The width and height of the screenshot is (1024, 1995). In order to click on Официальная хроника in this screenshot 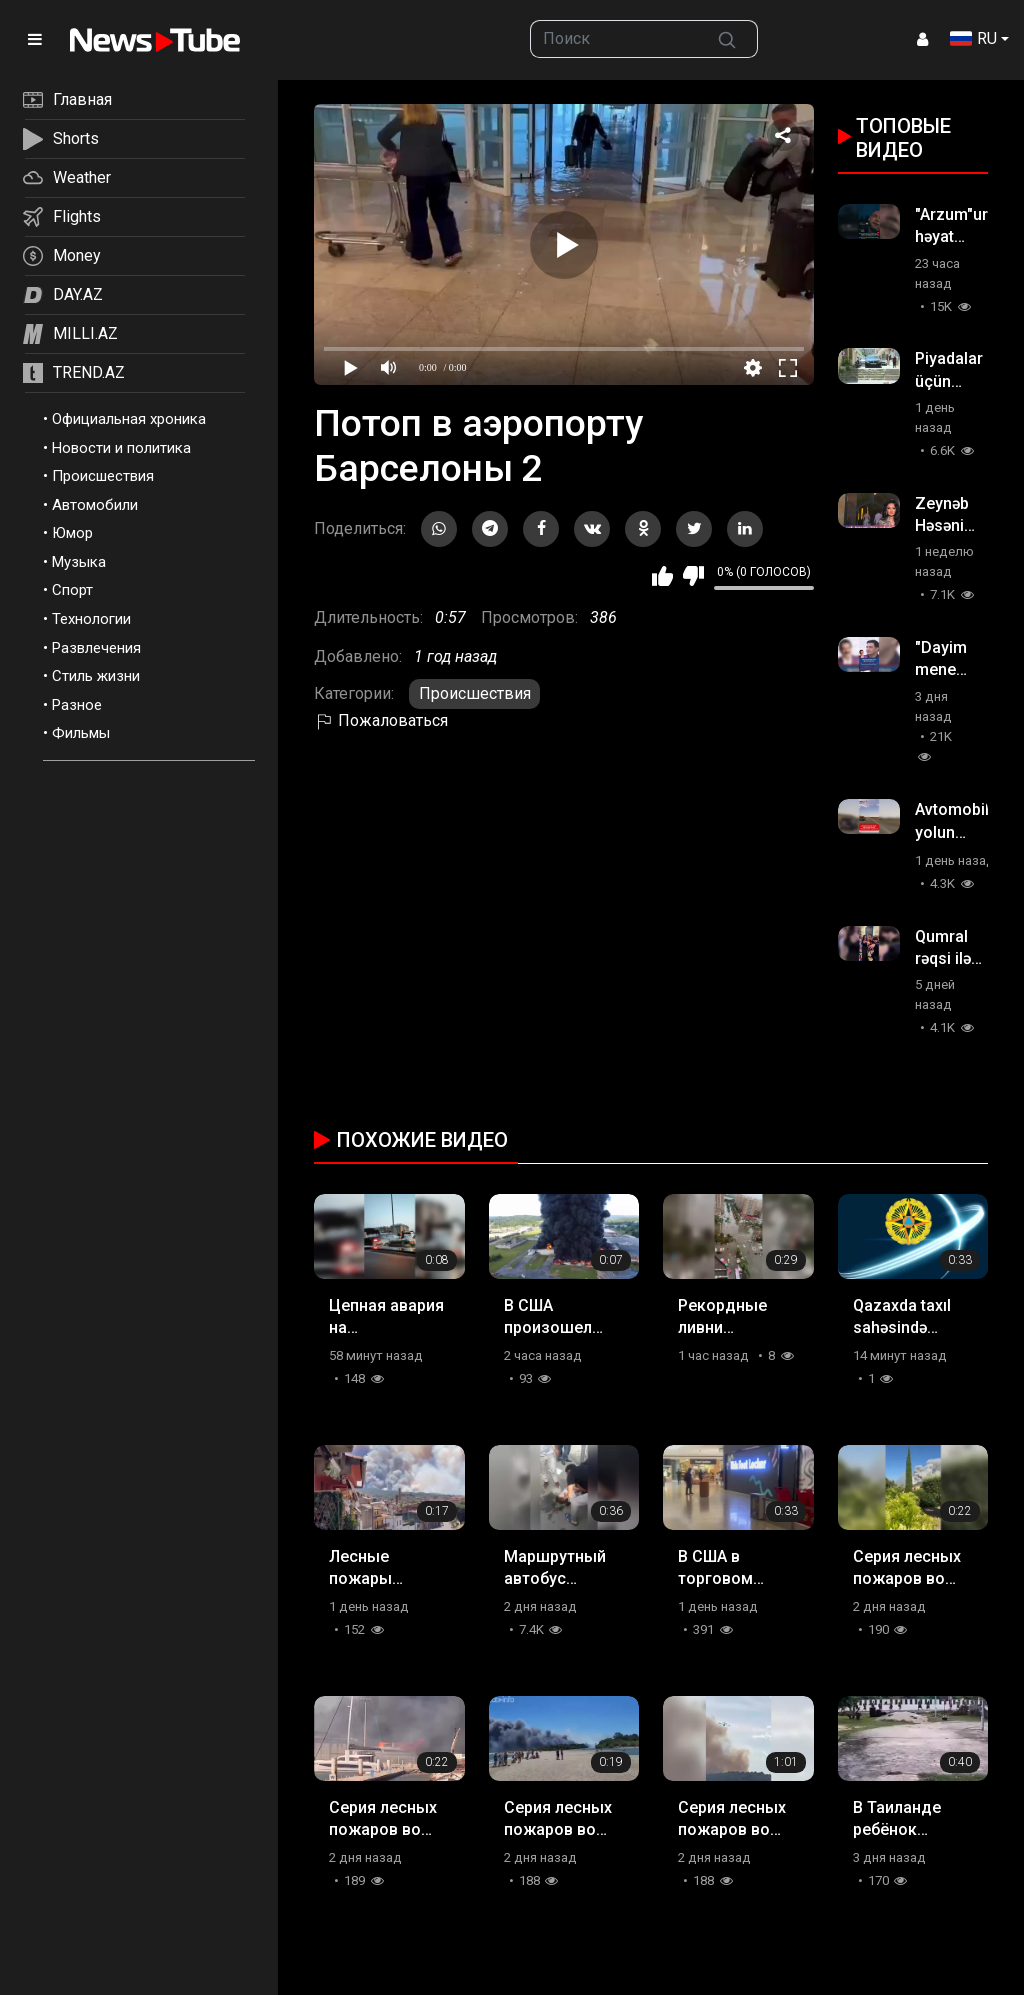, I will do `click(129, 419)`.